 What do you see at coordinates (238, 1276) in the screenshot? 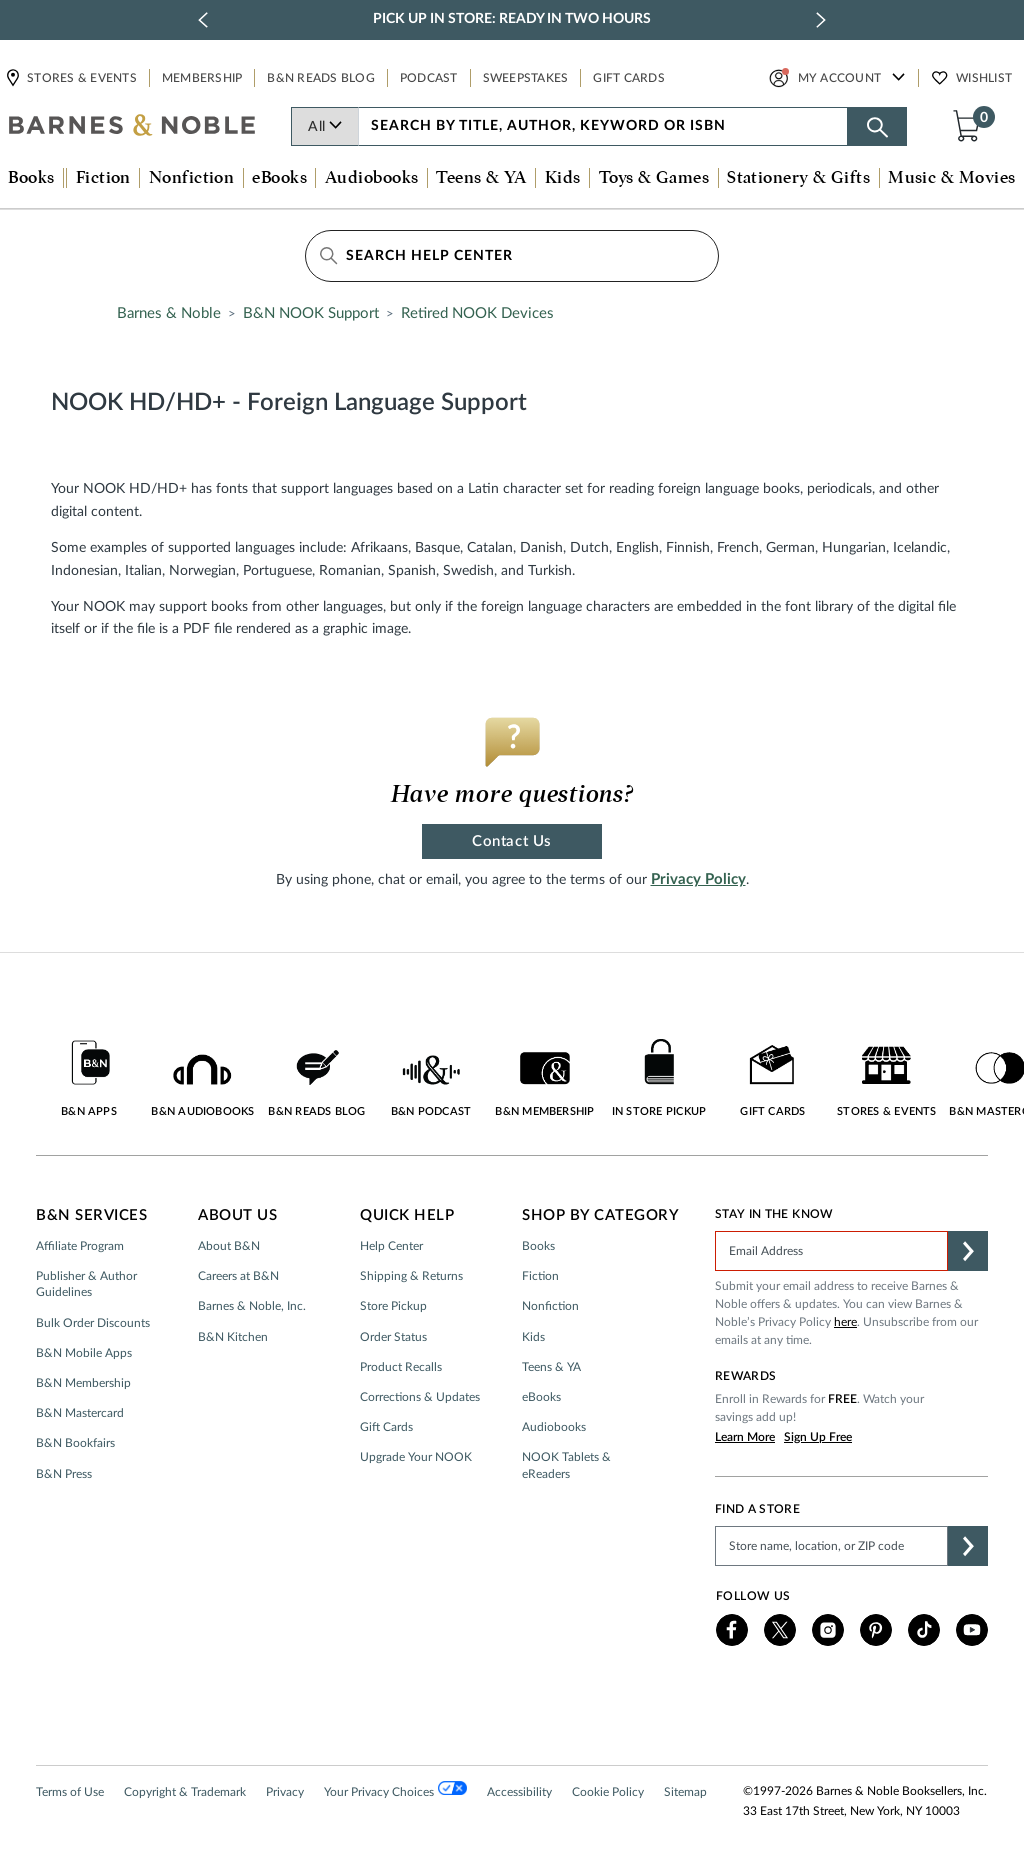
I see `Careers at B&N` at bounding box center [238, 1276].